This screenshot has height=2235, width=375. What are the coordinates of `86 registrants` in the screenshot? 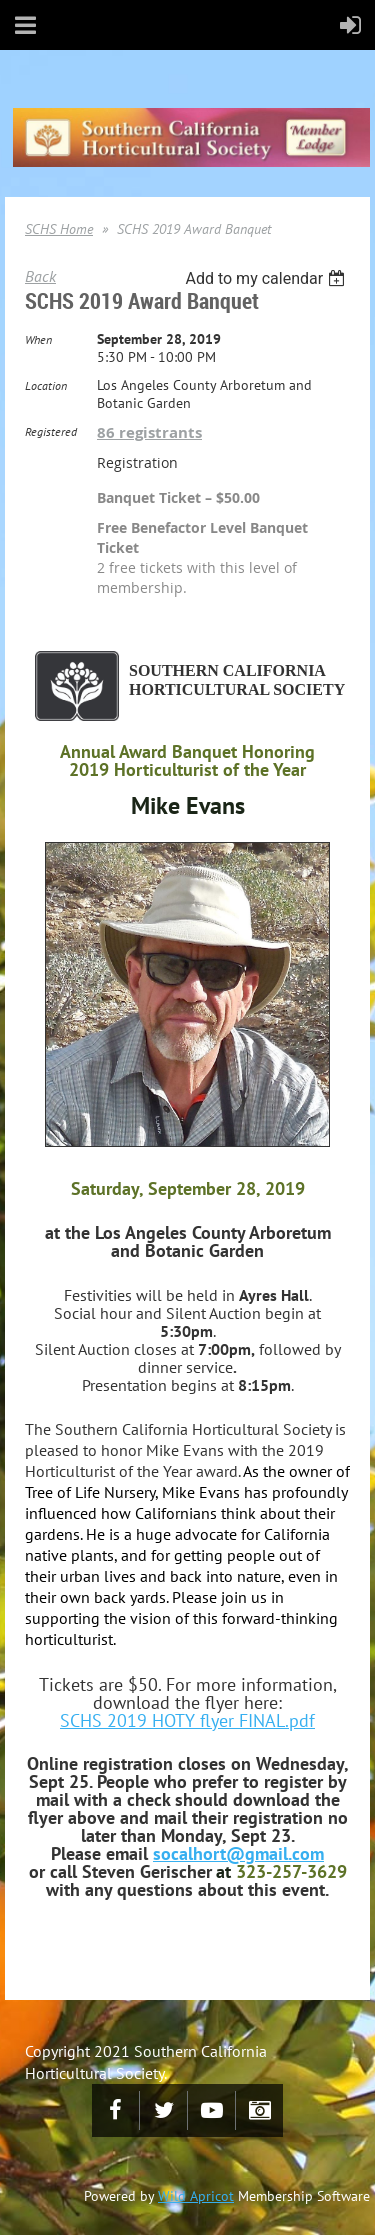 It's located at (149, 432).